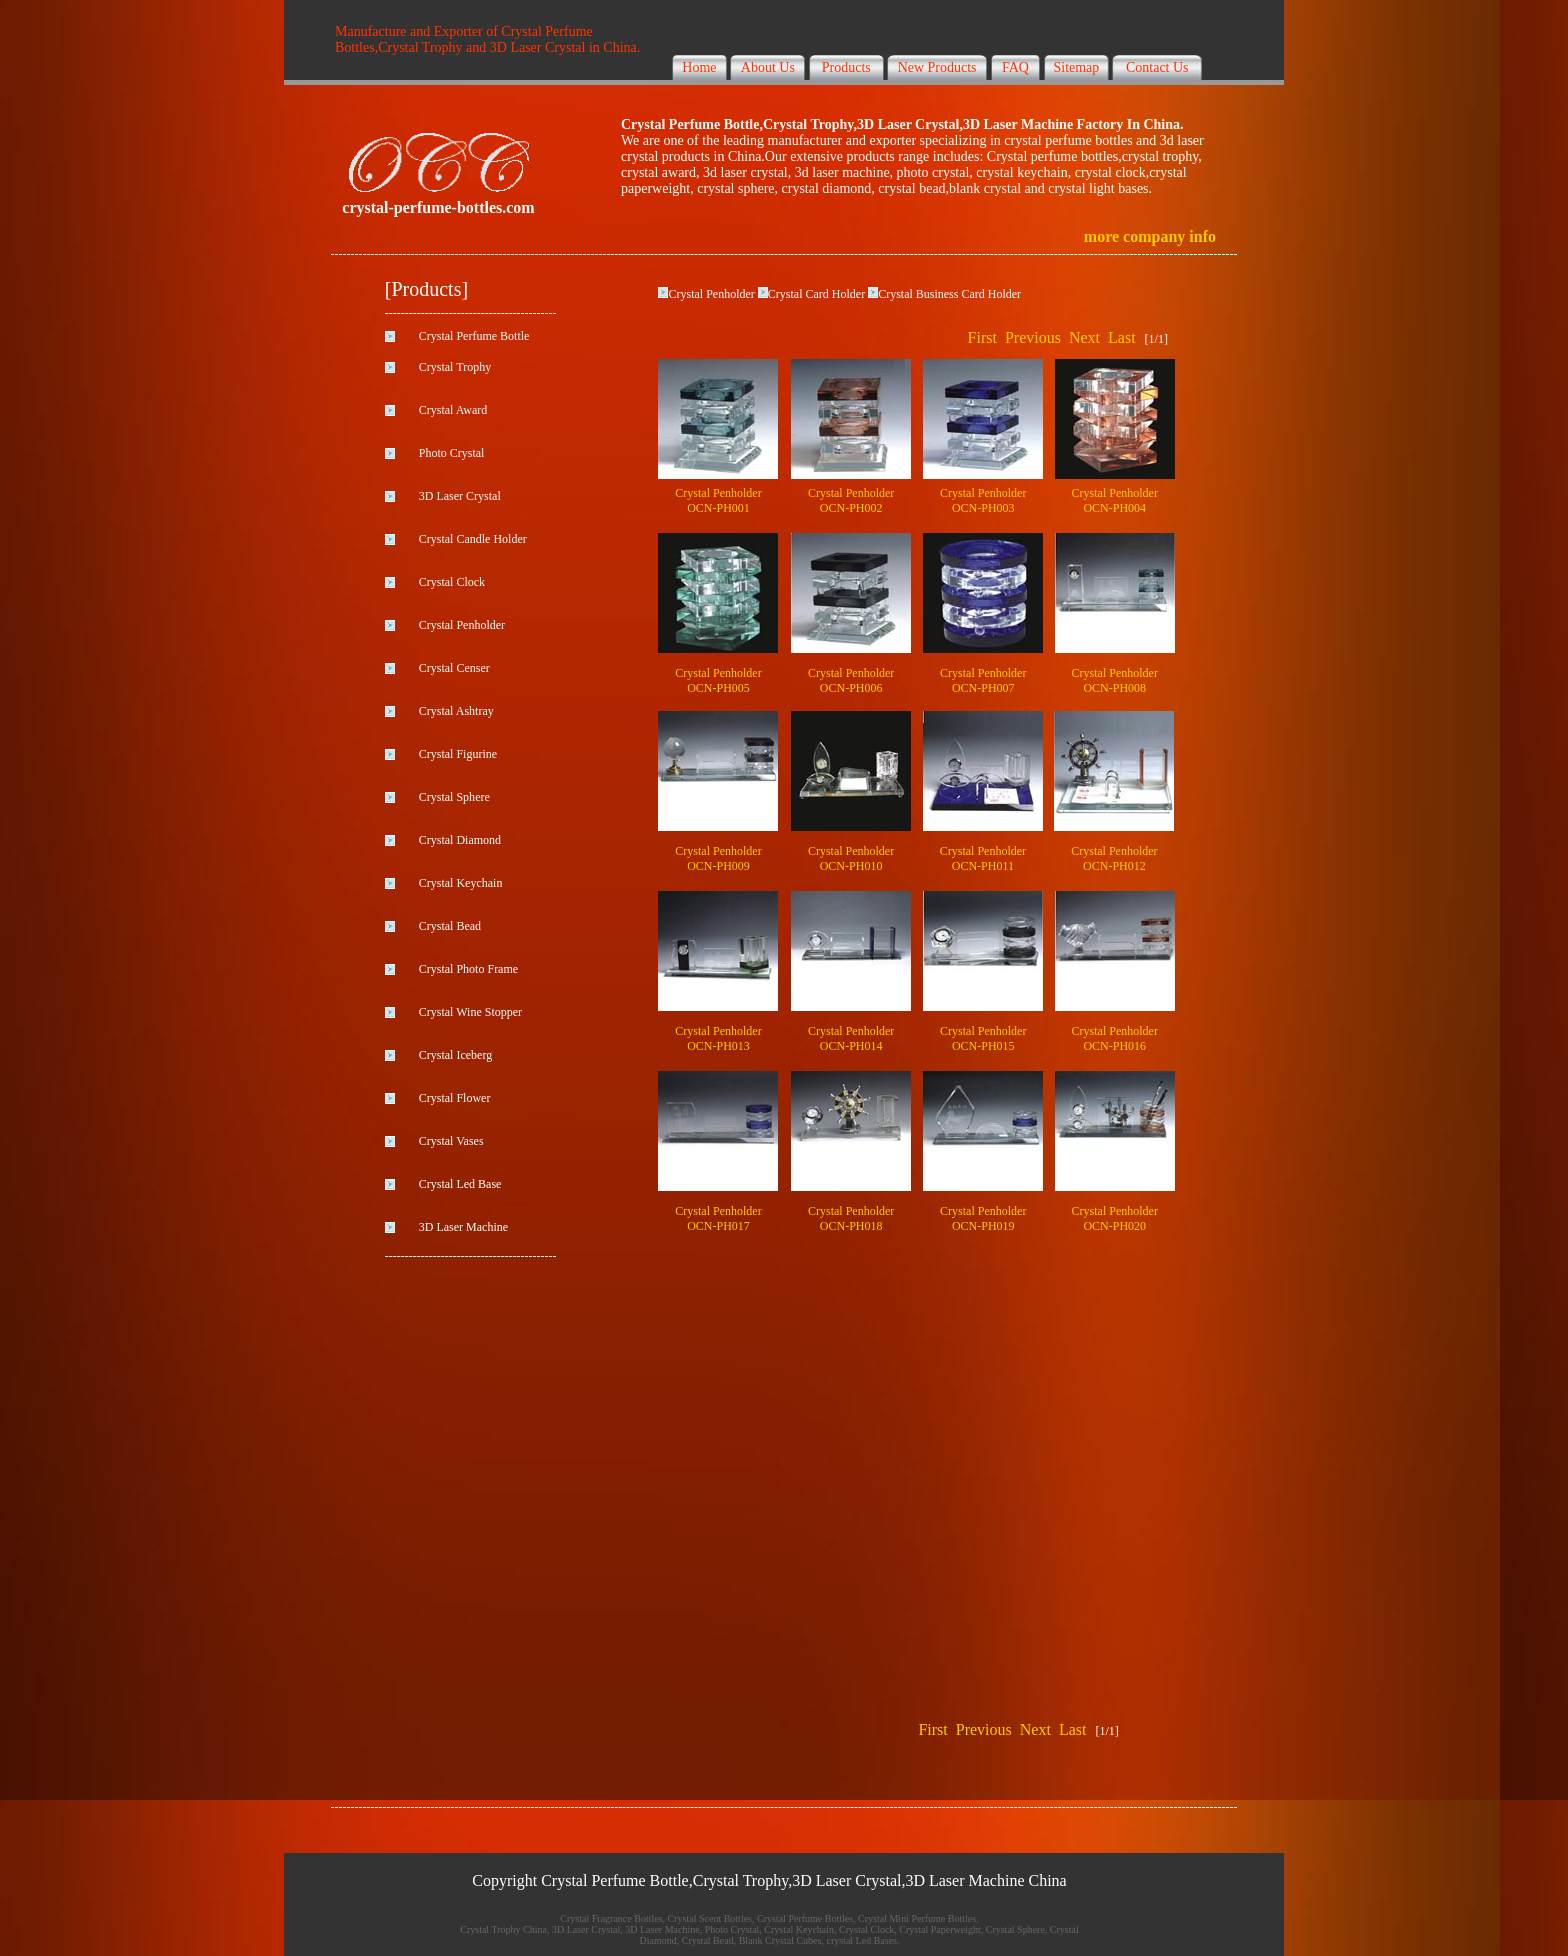 This screenshot has height=1956, width=1568. Describe the element at coordinates (851, 500) in the screenshot. I see `Crystal Penholder OCN-PH002` at that location.